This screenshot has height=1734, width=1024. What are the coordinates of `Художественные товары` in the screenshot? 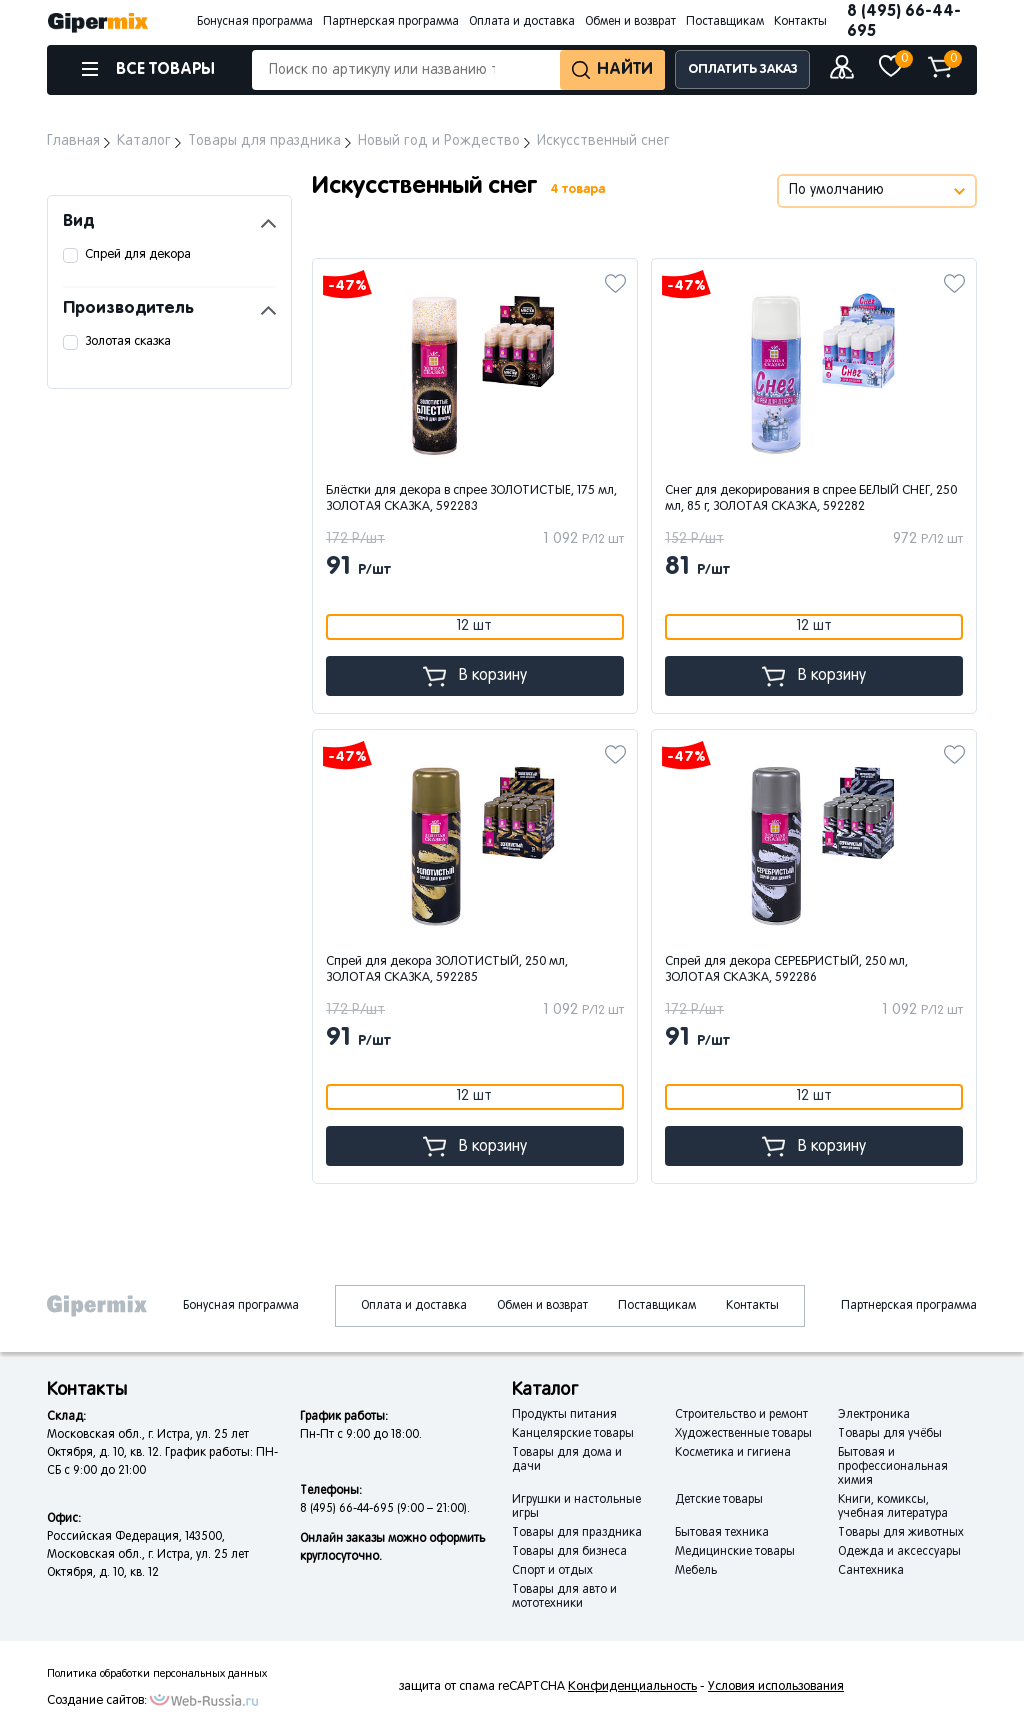 It's located at (743, 1434).